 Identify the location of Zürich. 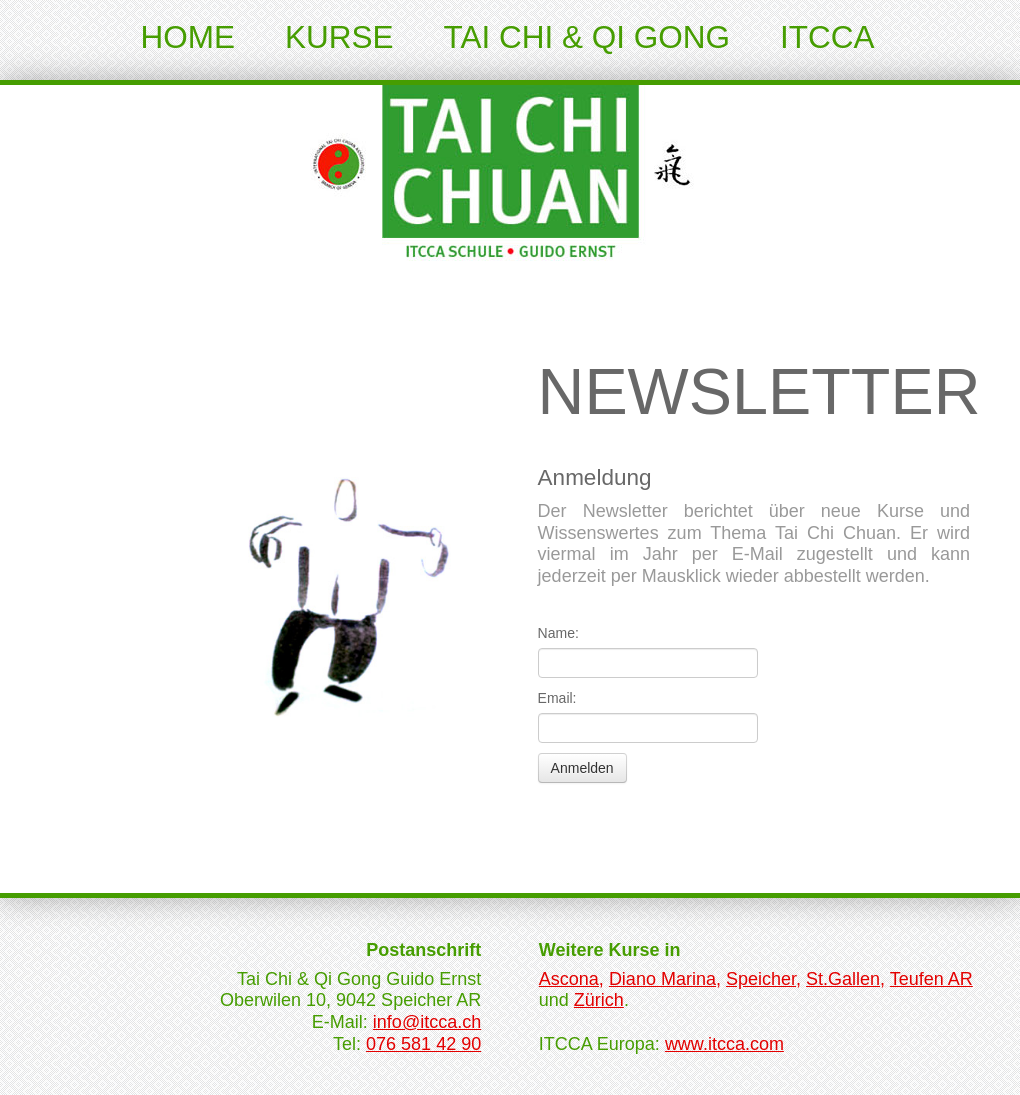
(599, 1000).